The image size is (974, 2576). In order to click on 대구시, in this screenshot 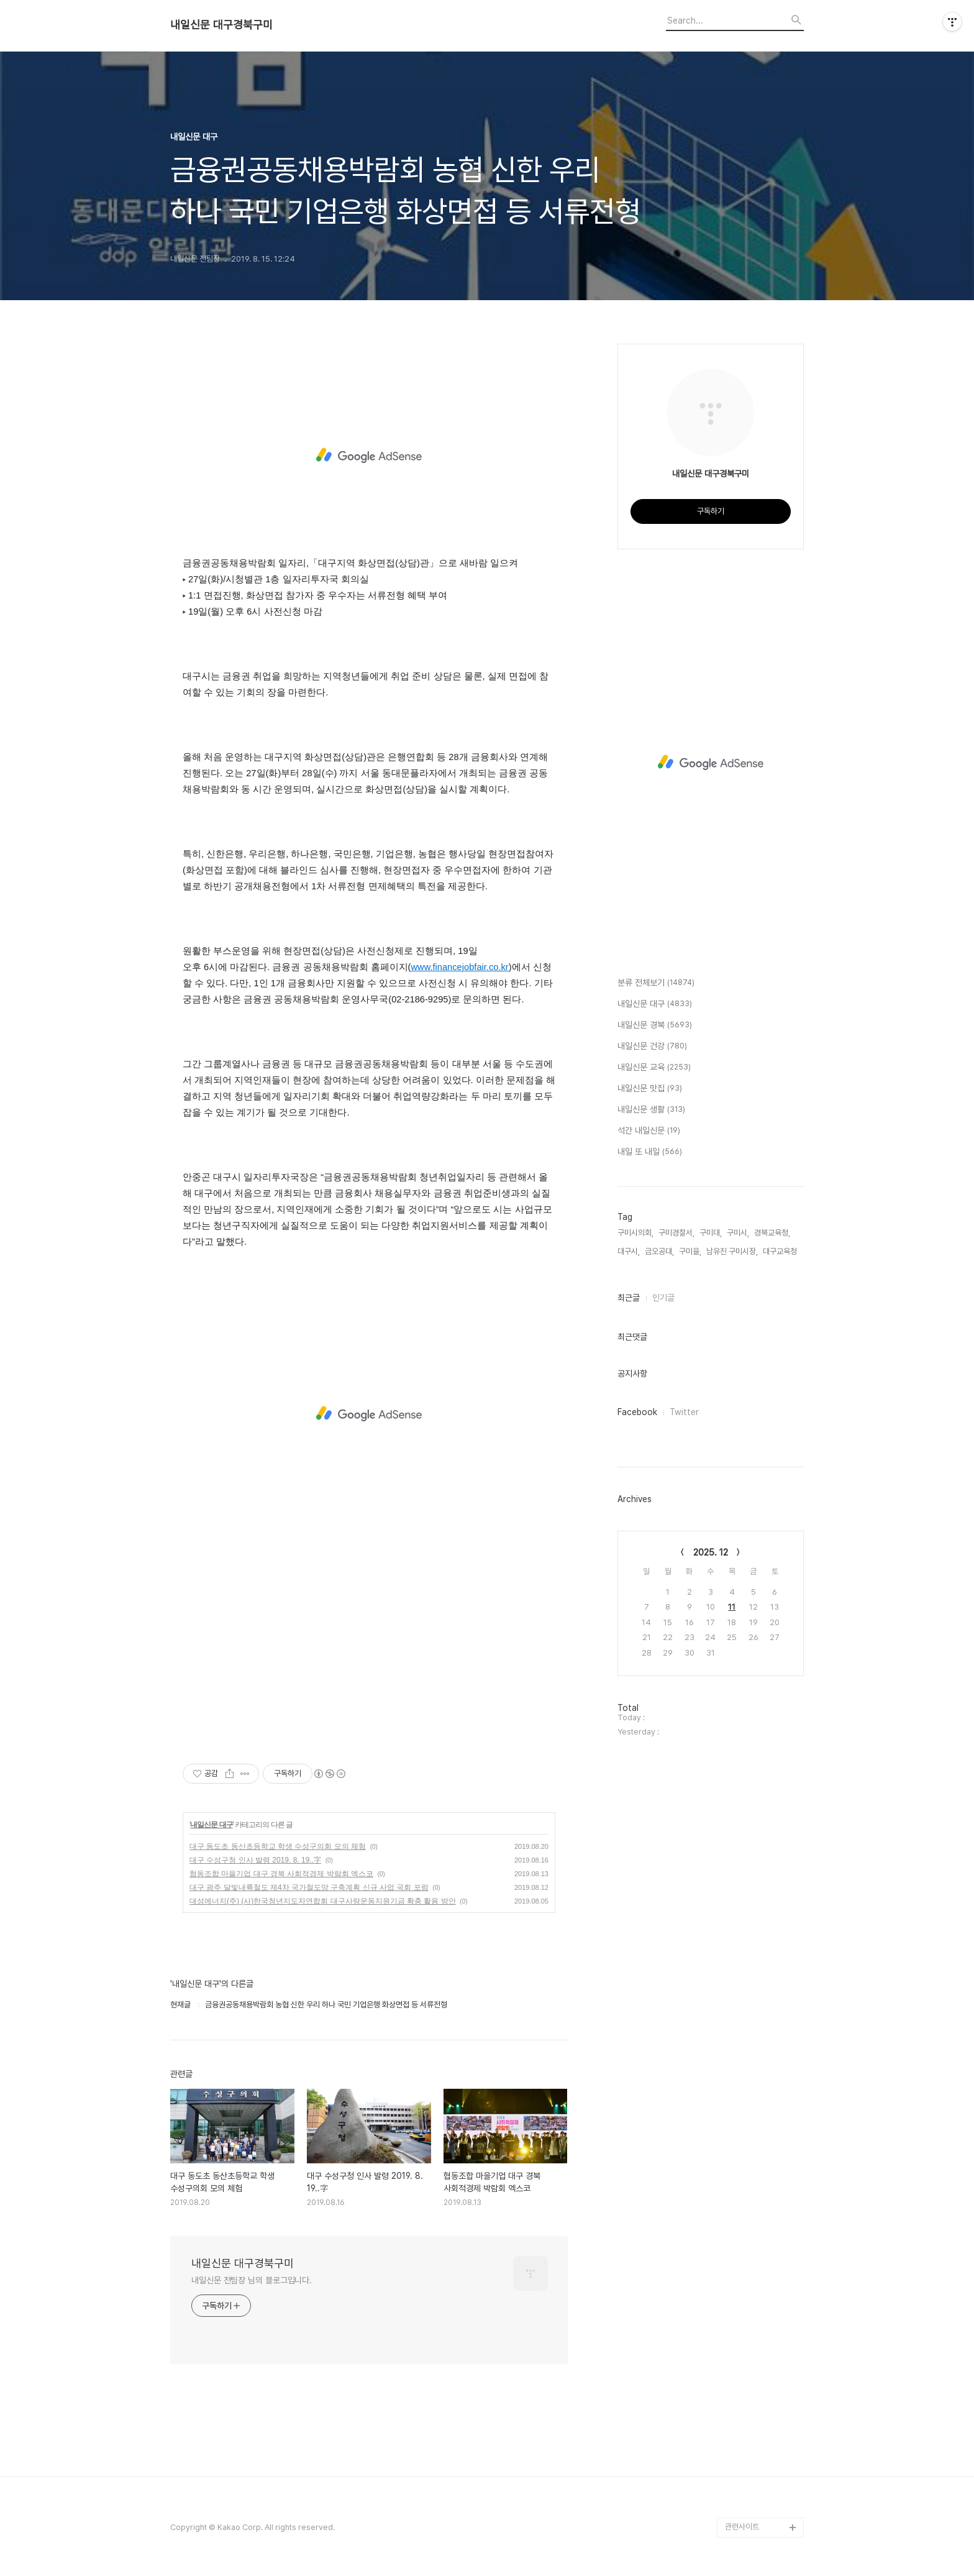, I will do `click(628, 1251)`.